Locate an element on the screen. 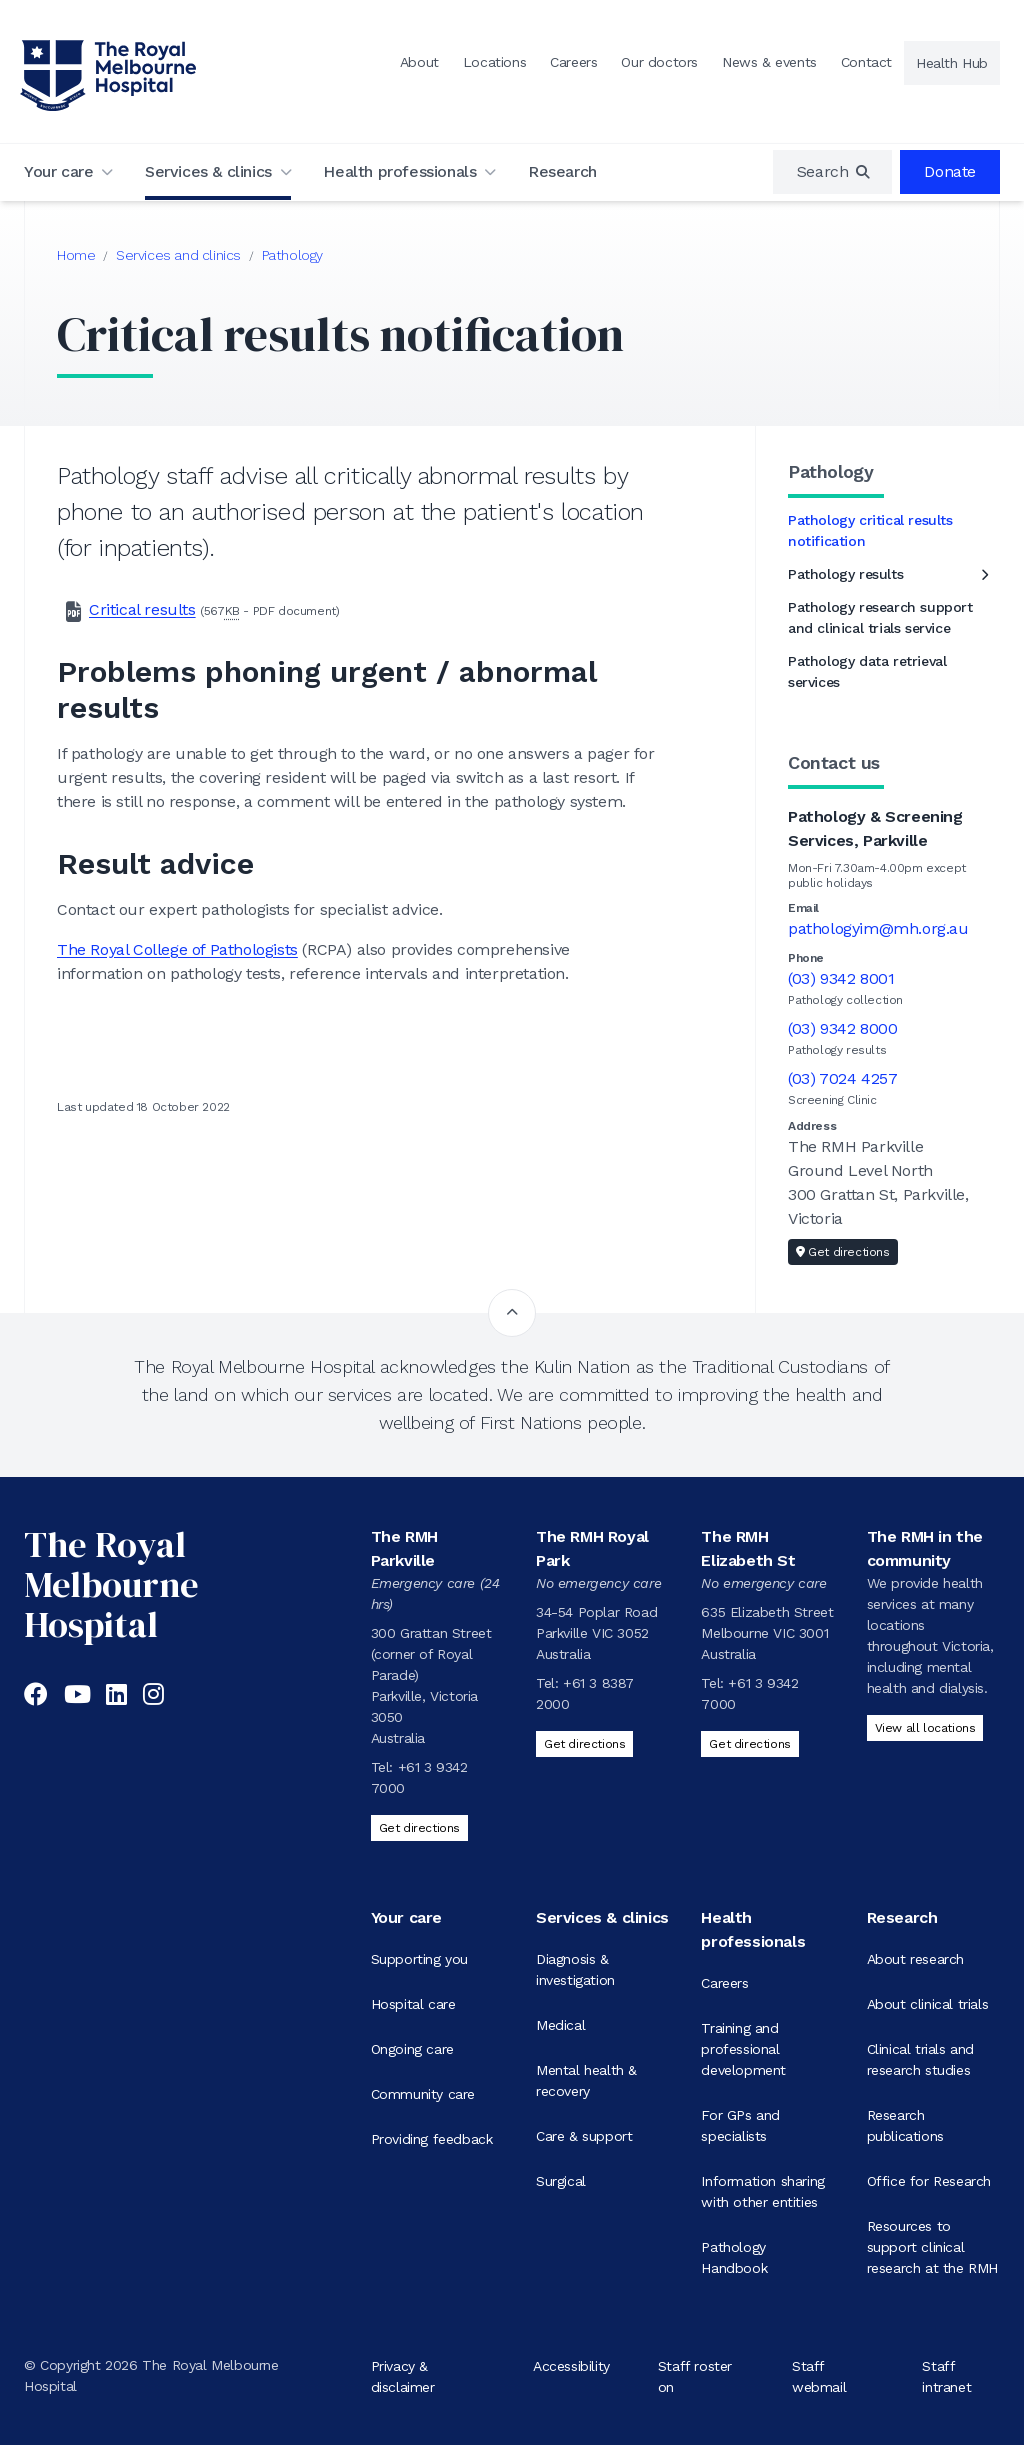 The height and width of the screenshot is (2445, 1024). Information sharing with other entities is located at coordinates (762, 2191).